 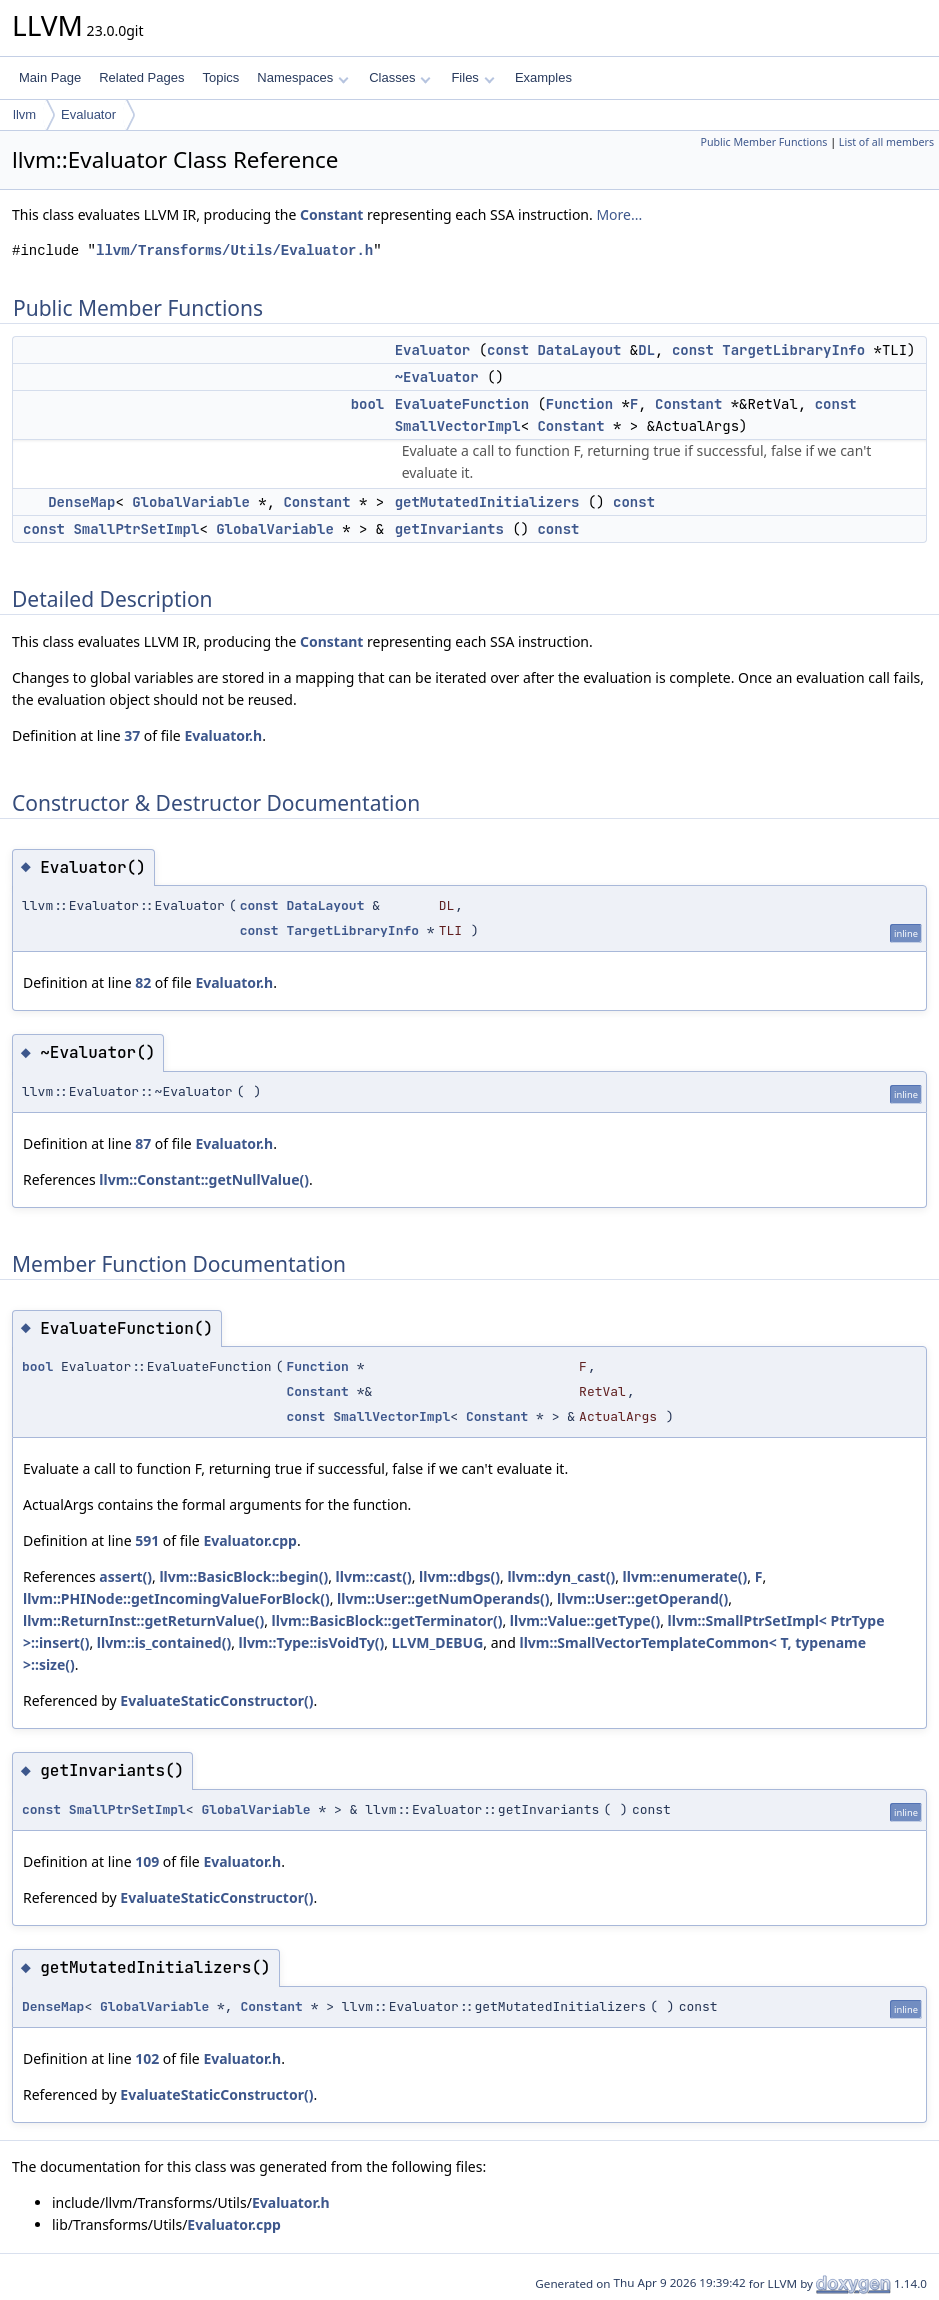 What do you see at coordinates (763, 142) in the screenshot?
I see `Public Member Functions` at bounding box center [763, 142].